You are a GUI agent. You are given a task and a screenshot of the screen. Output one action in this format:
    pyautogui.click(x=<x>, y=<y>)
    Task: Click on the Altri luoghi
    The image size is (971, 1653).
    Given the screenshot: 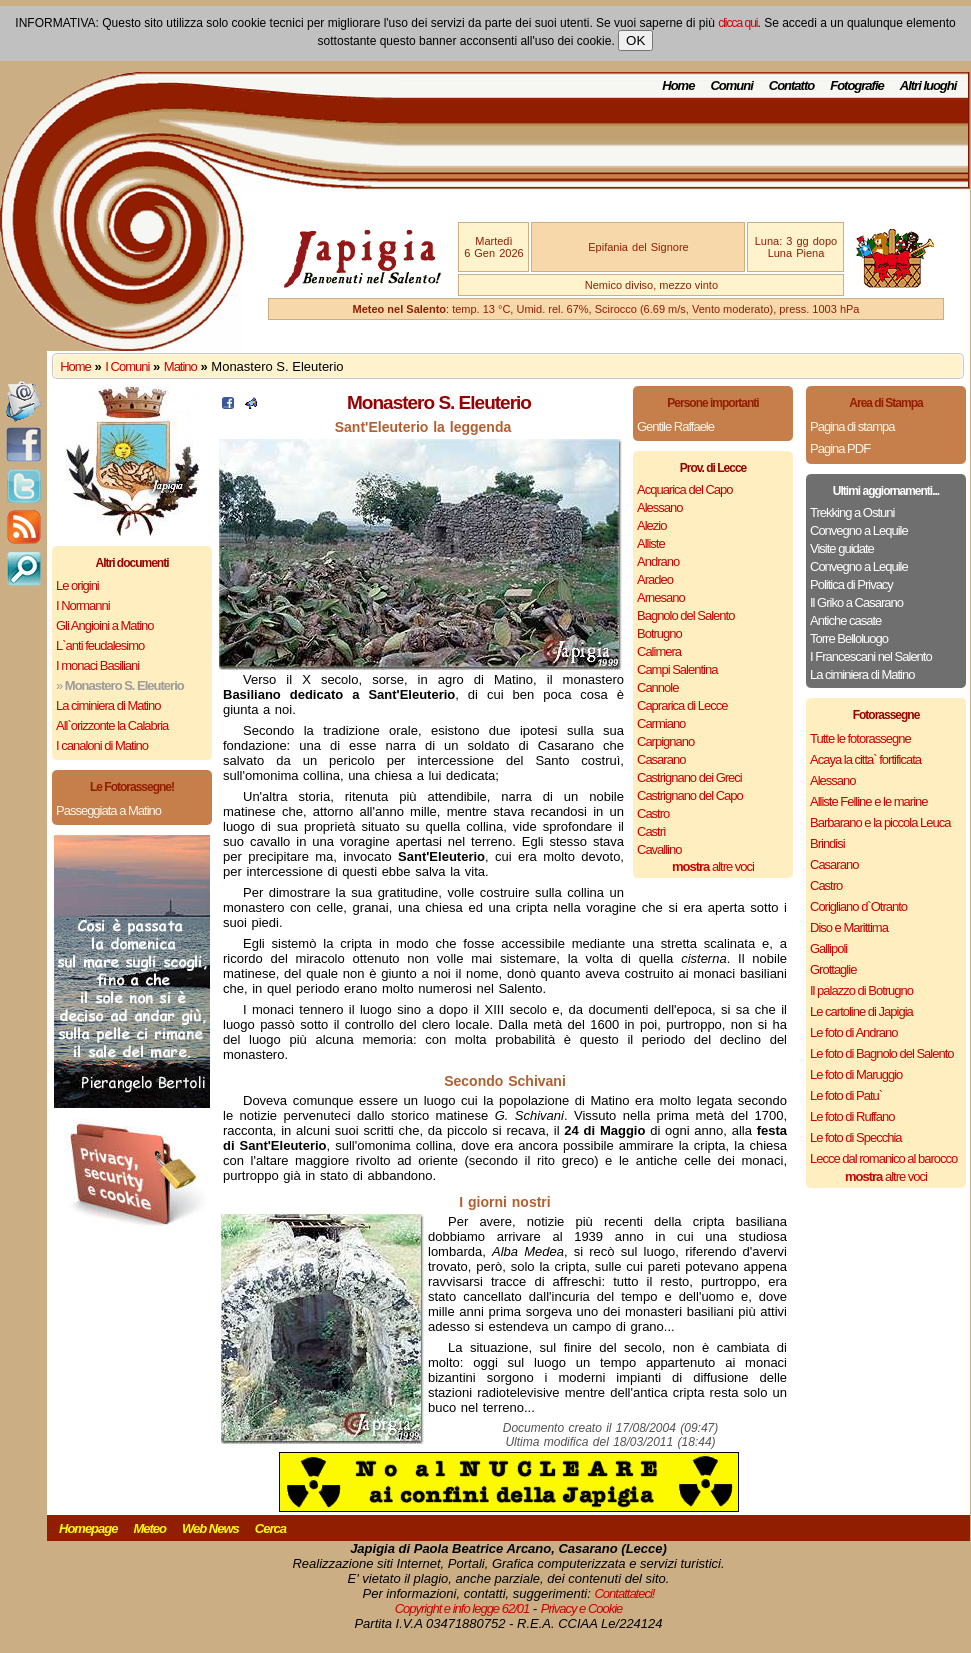 What is the action you would take?
    pyautogui.click(x=928, y=85)
    